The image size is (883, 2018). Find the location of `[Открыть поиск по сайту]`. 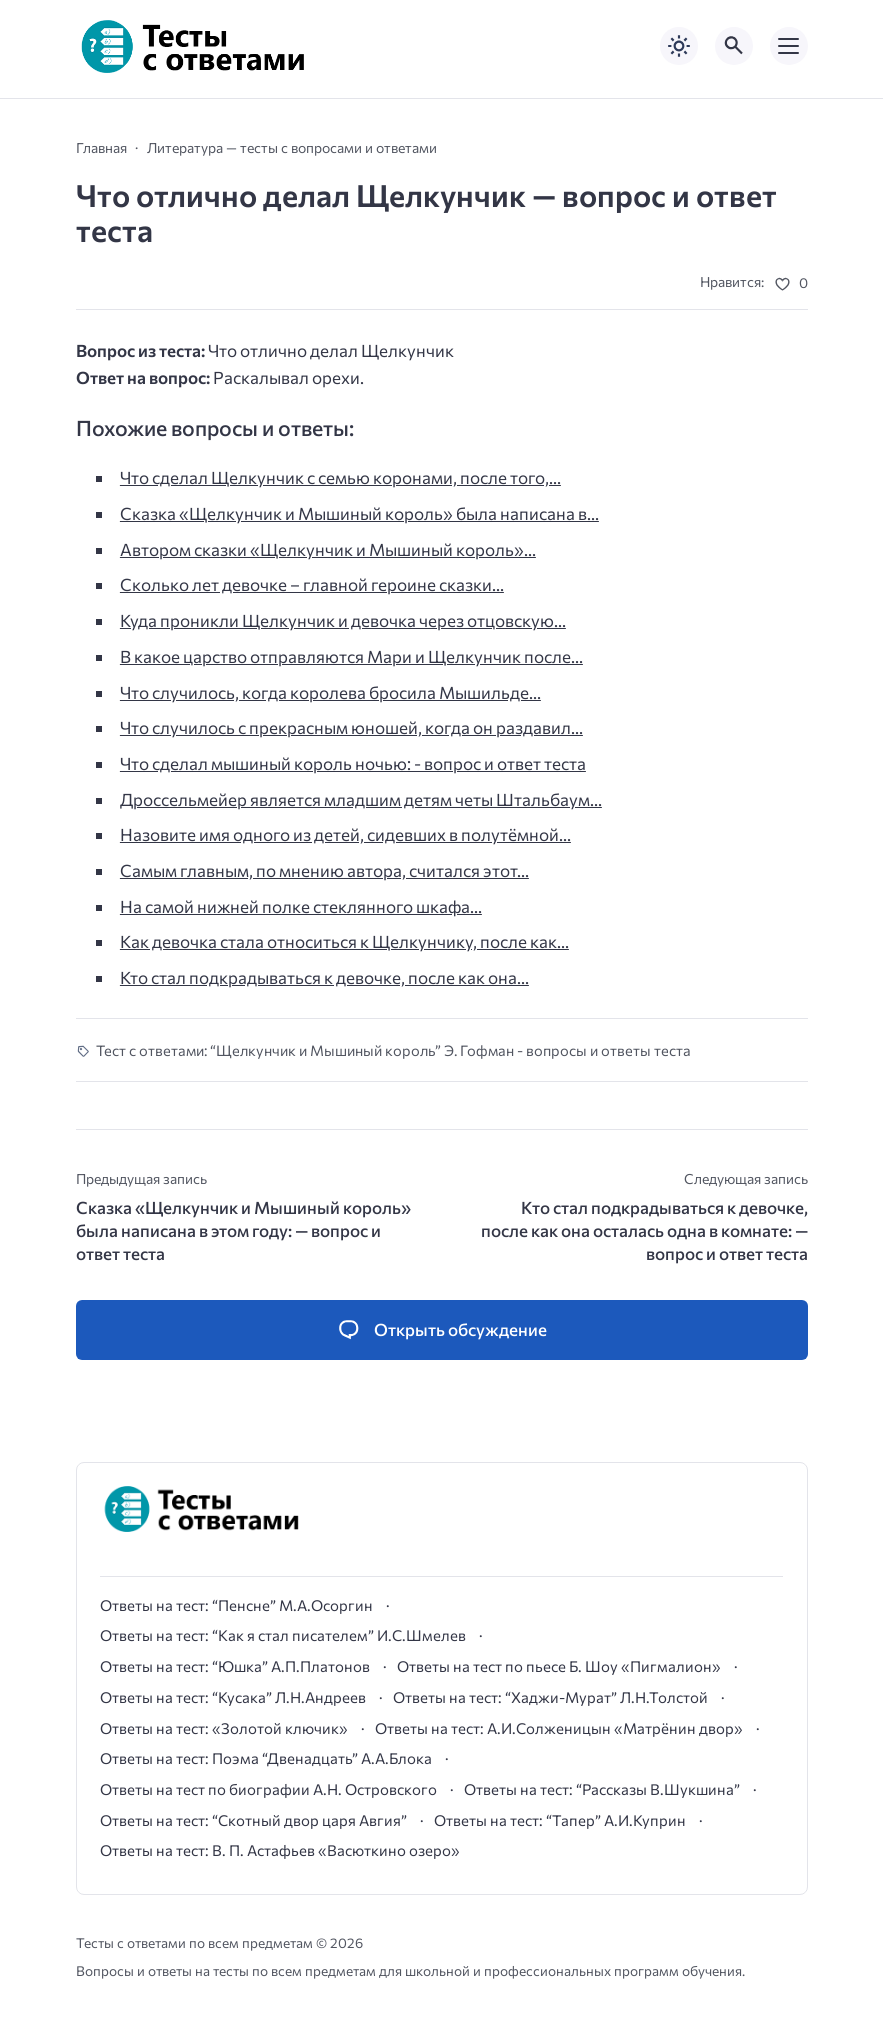

[Открыть поиск по сайту] is located at coordinates (734, 46).